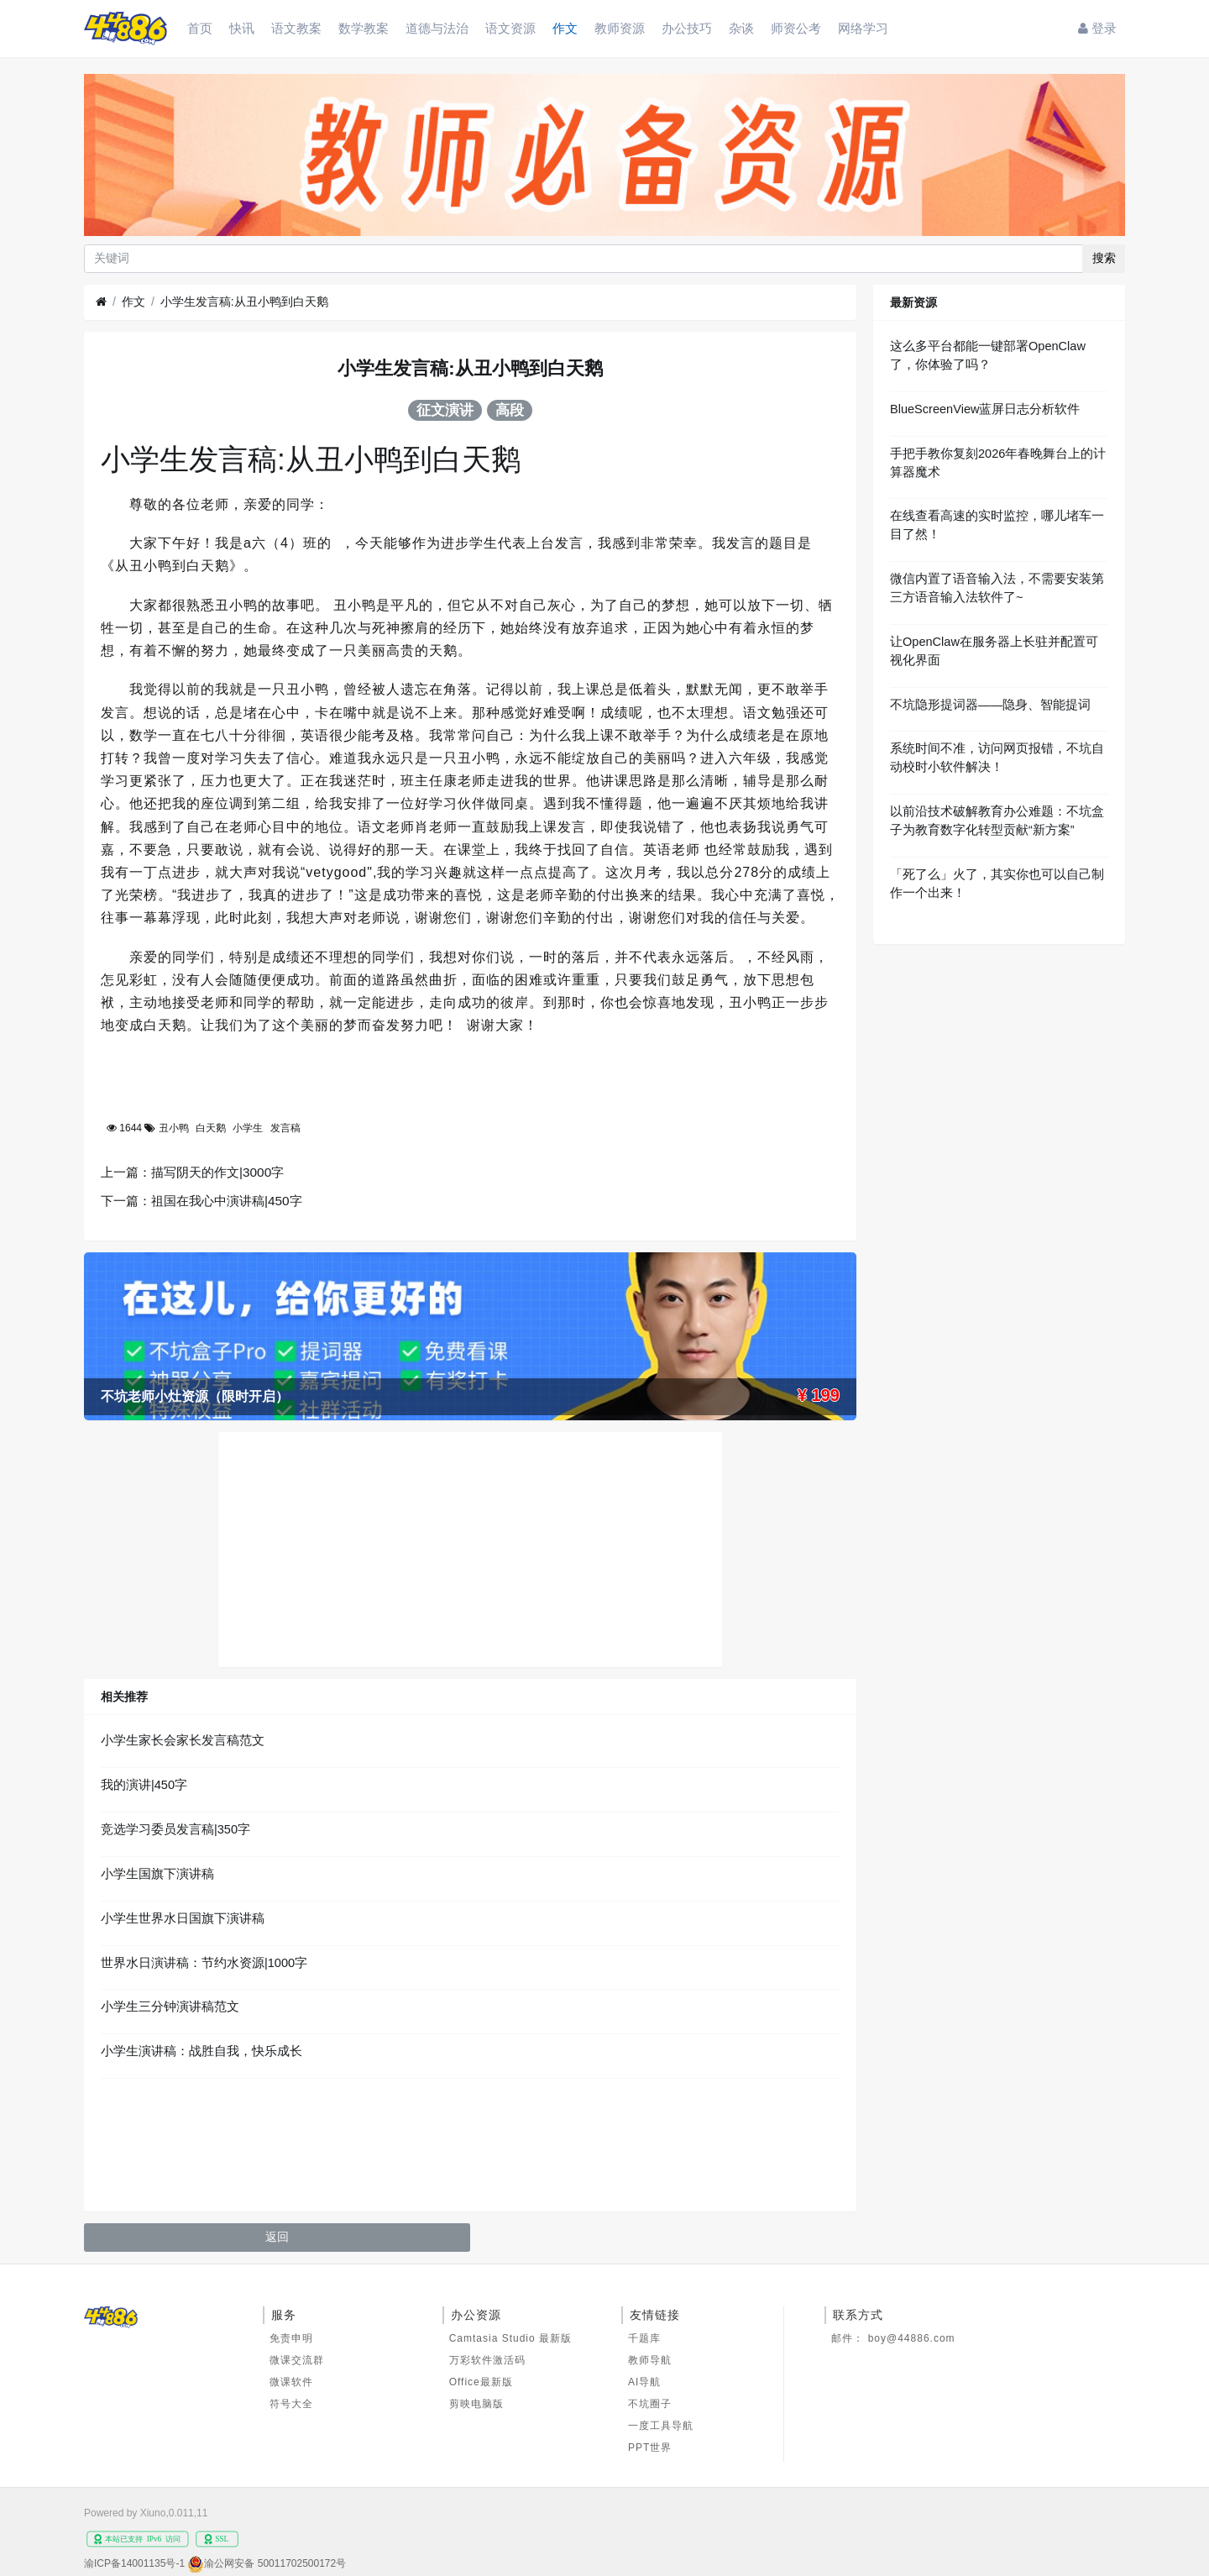  What do you see at coordinates (248, 1128) in the screenshot?
I see `小学生` at bounding box center [248, 1128].